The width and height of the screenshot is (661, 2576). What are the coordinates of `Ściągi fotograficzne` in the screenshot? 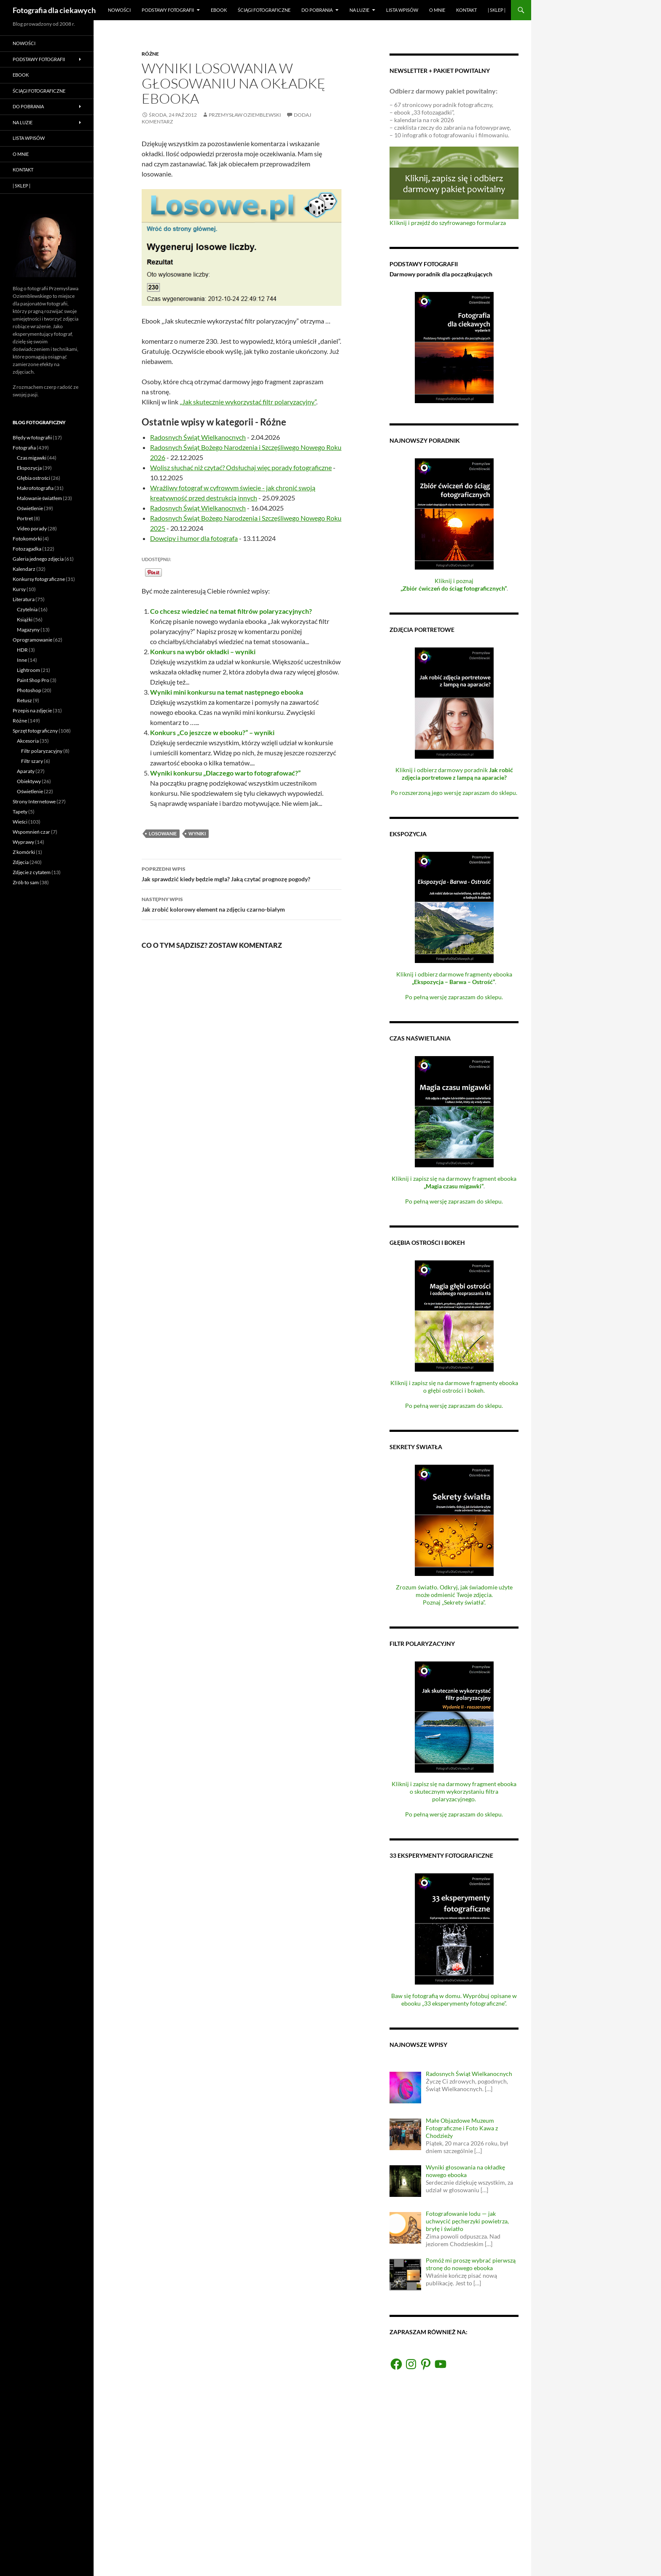 It's located at (264, 10).